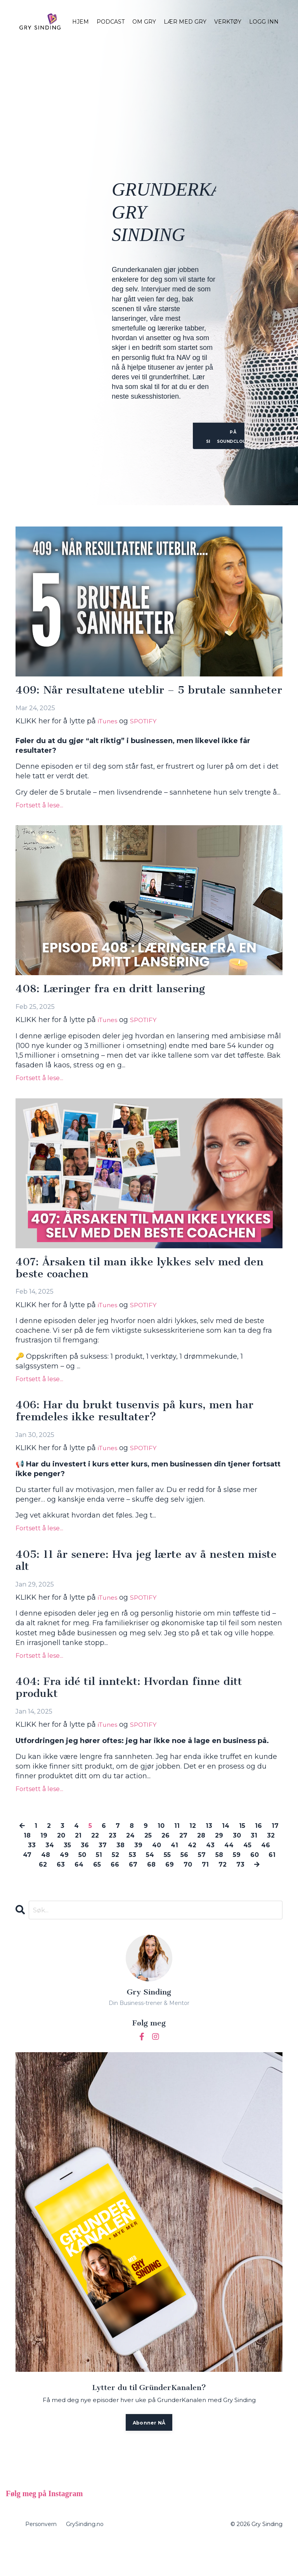  What do you see at coordinates (186, 1849) in the screenshot?
I see `11` at bounding box center [186, 1849].